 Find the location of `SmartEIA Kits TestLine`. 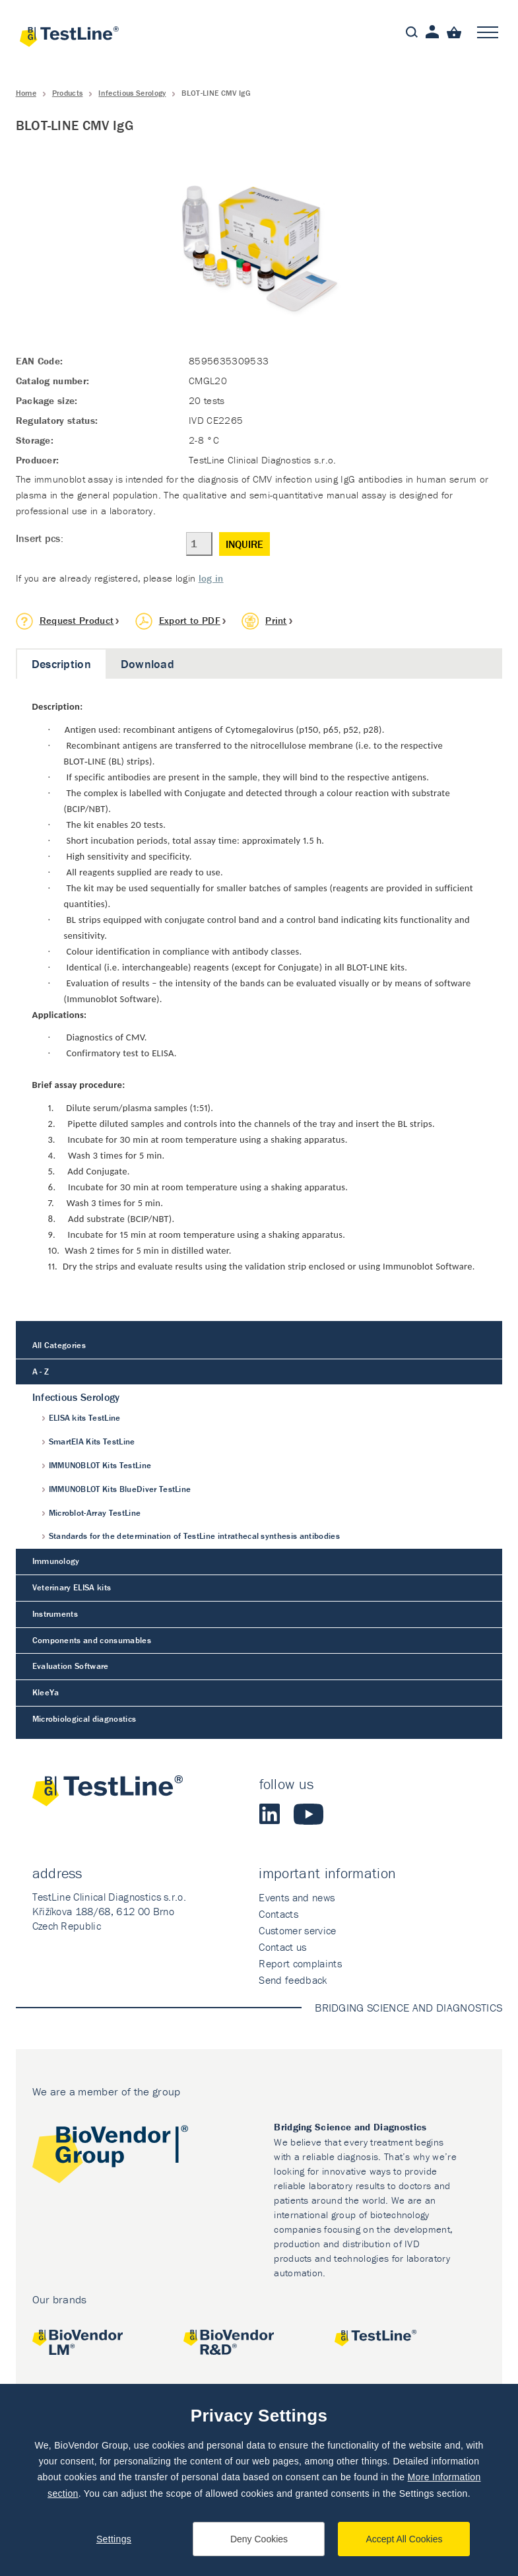

SmartEIA Kits TestLine is located at coordinates (92, 1441).